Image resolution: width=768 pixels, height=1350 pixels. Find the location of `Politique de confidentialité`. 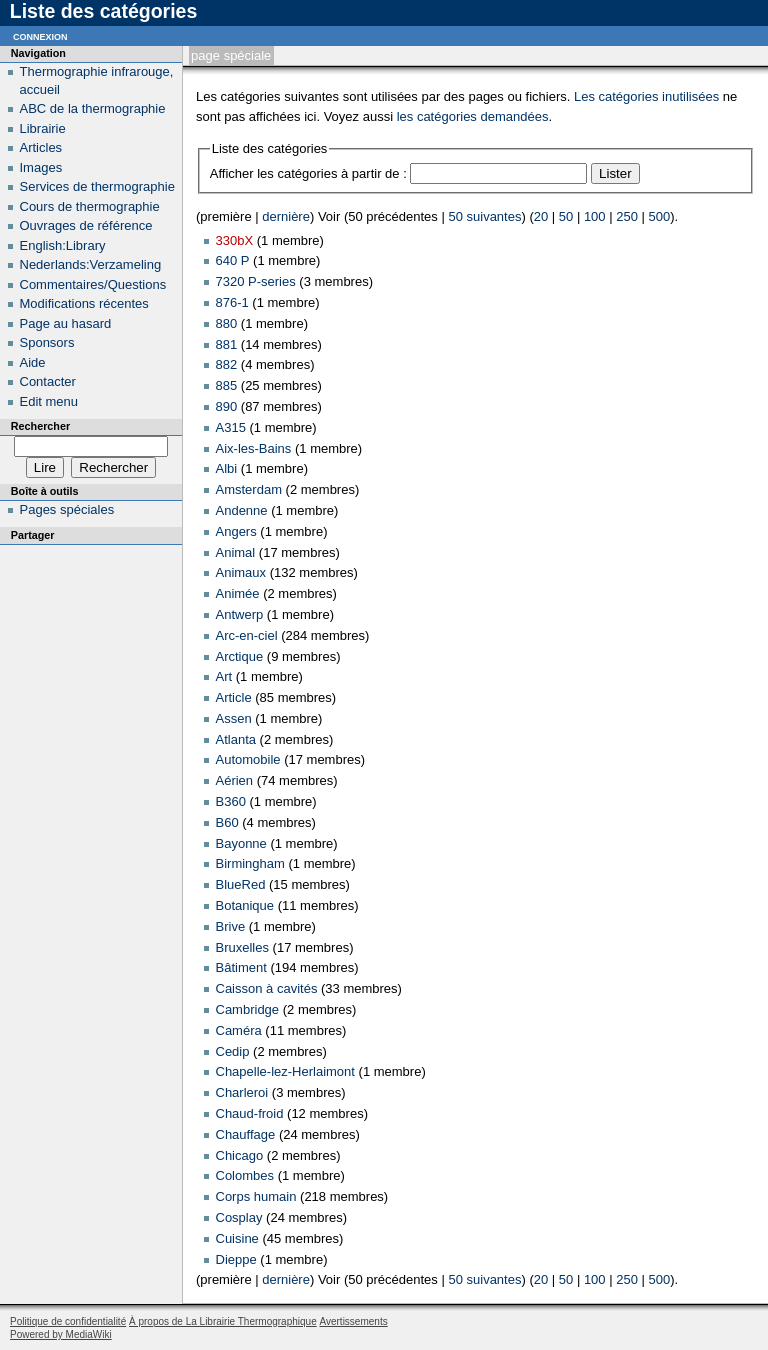

Politique de confidentialité is located at coordinates (68, 1321).